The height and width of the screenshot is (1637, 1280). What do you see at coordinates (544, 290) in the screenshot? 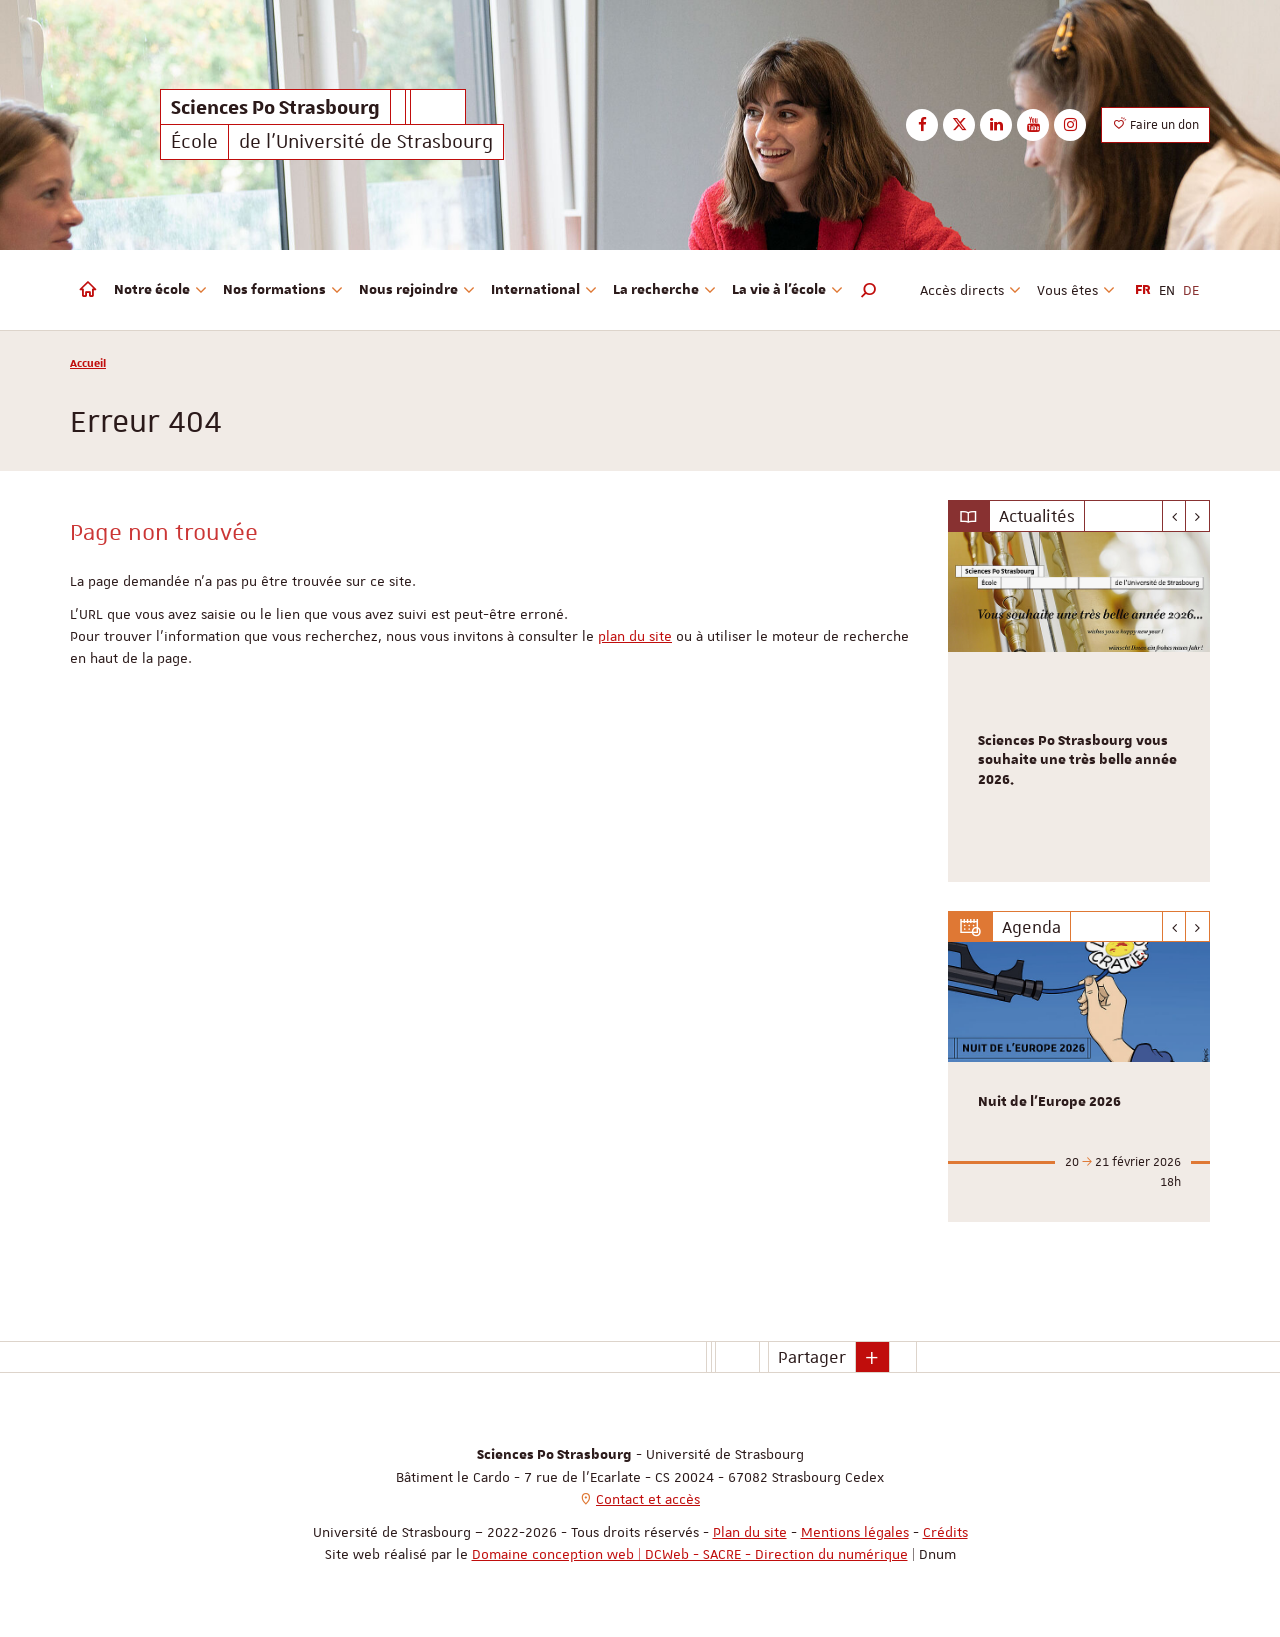
I see `International [button]` at bounding box center [544, 290].